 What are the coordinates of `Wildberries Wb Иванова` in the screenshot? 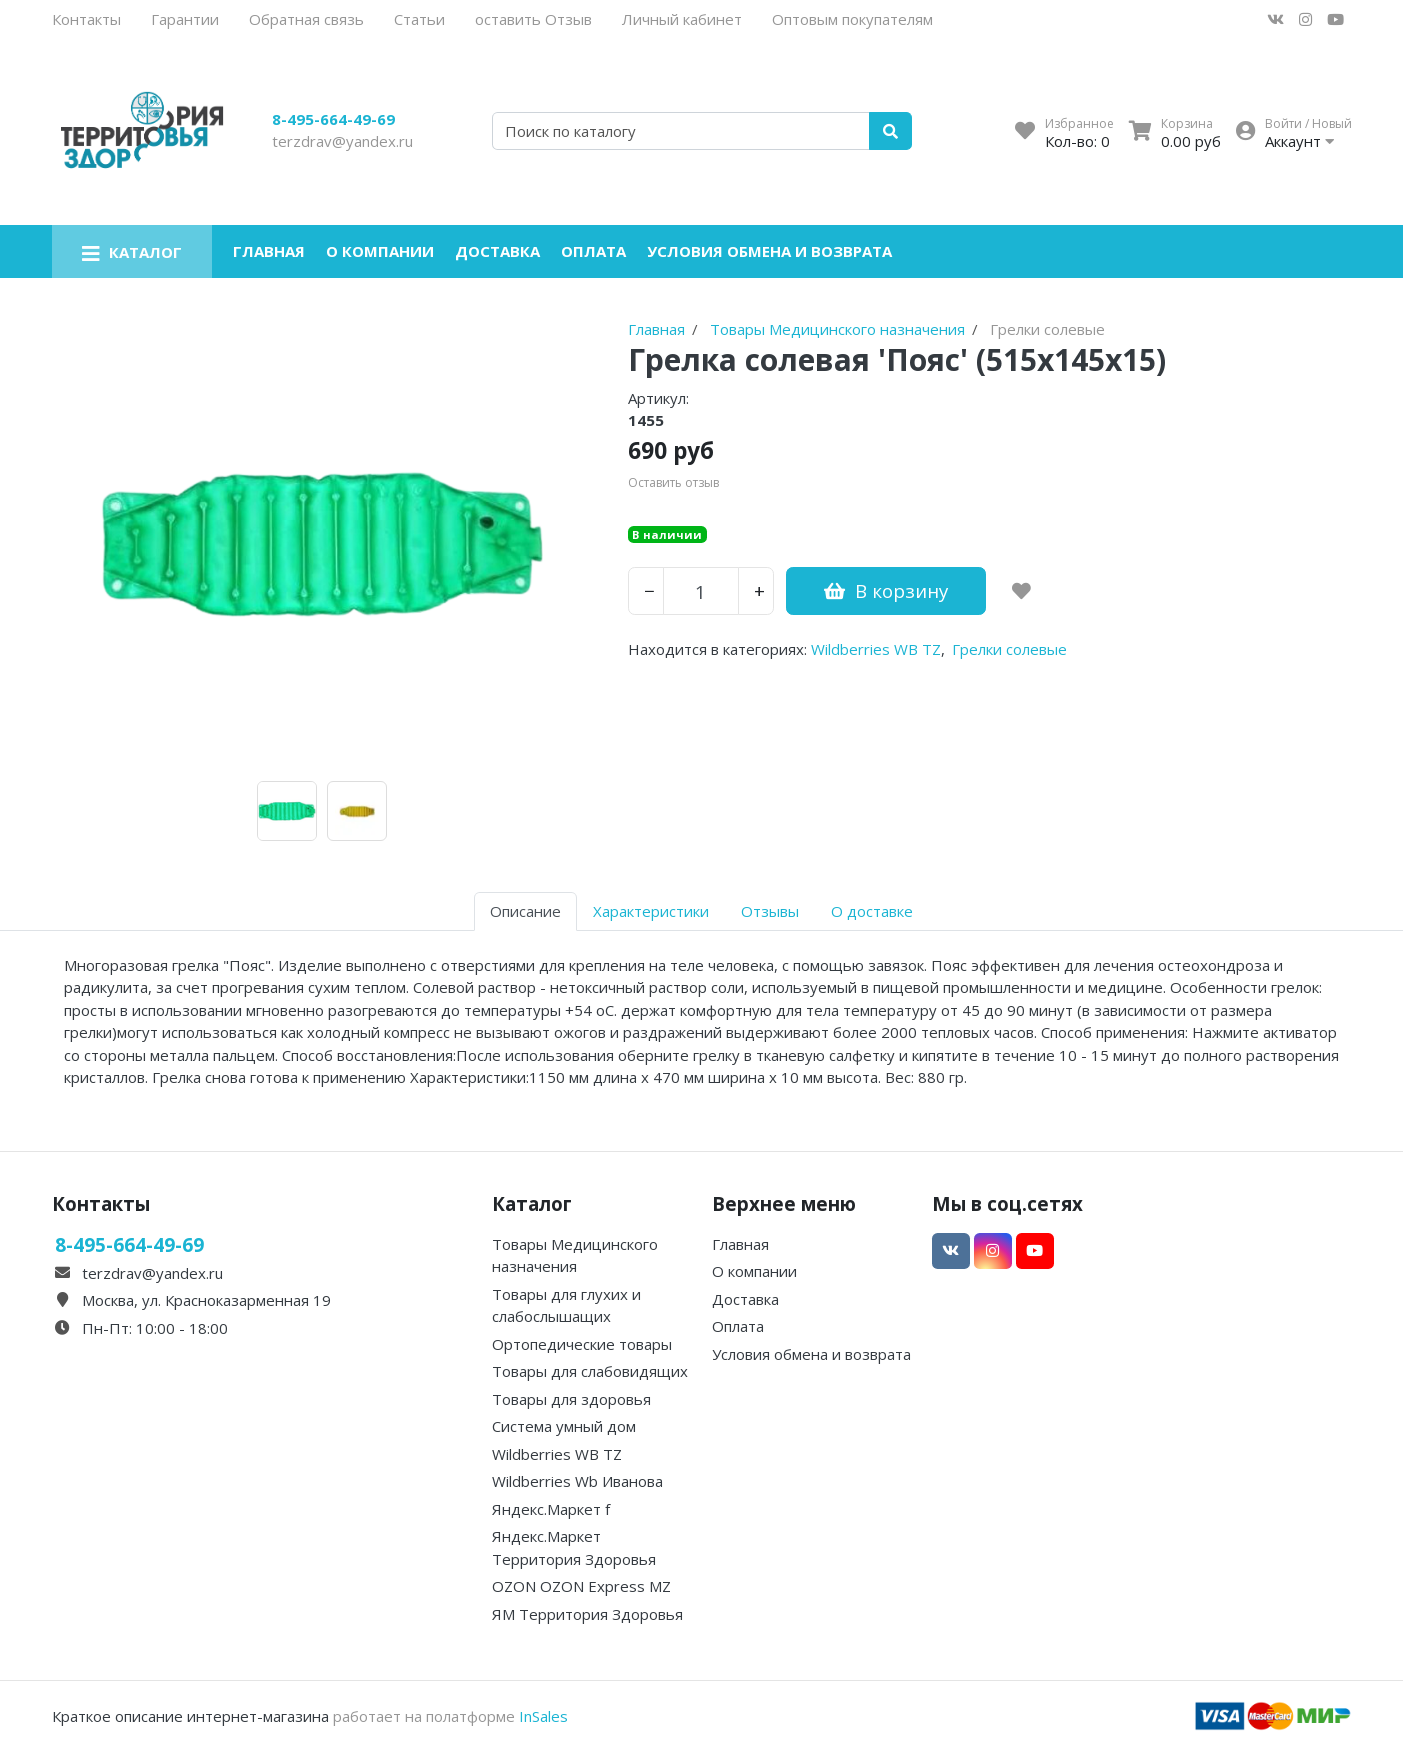 It's located at (577, 1481).